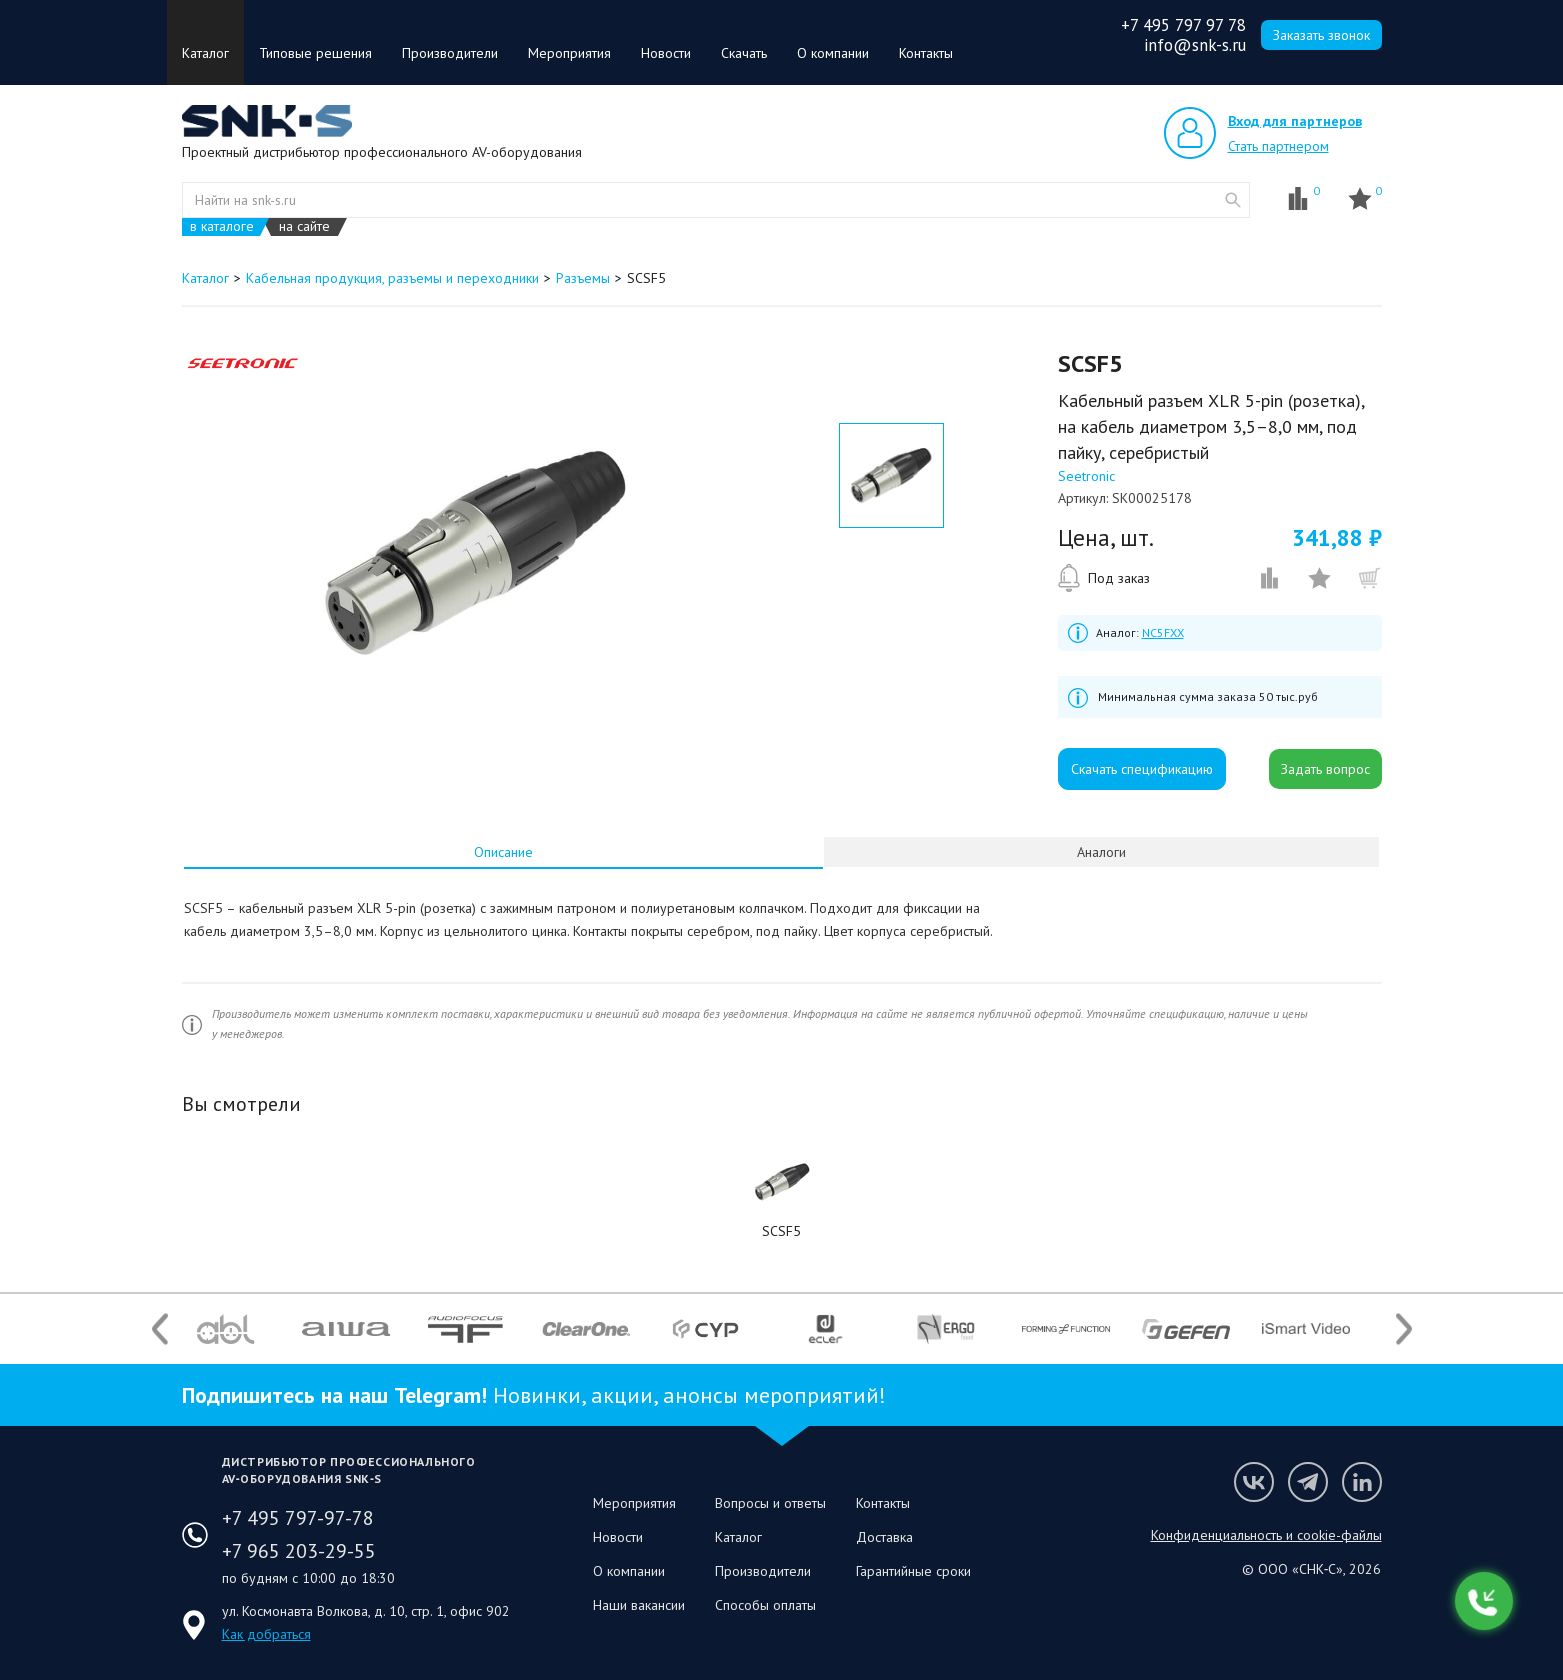 This screenshot has width=1563, height=1680. What do you see at coordinates (884, 1537) in the screenshot?
I see `Доставка` at bounding box center [884, 1537].